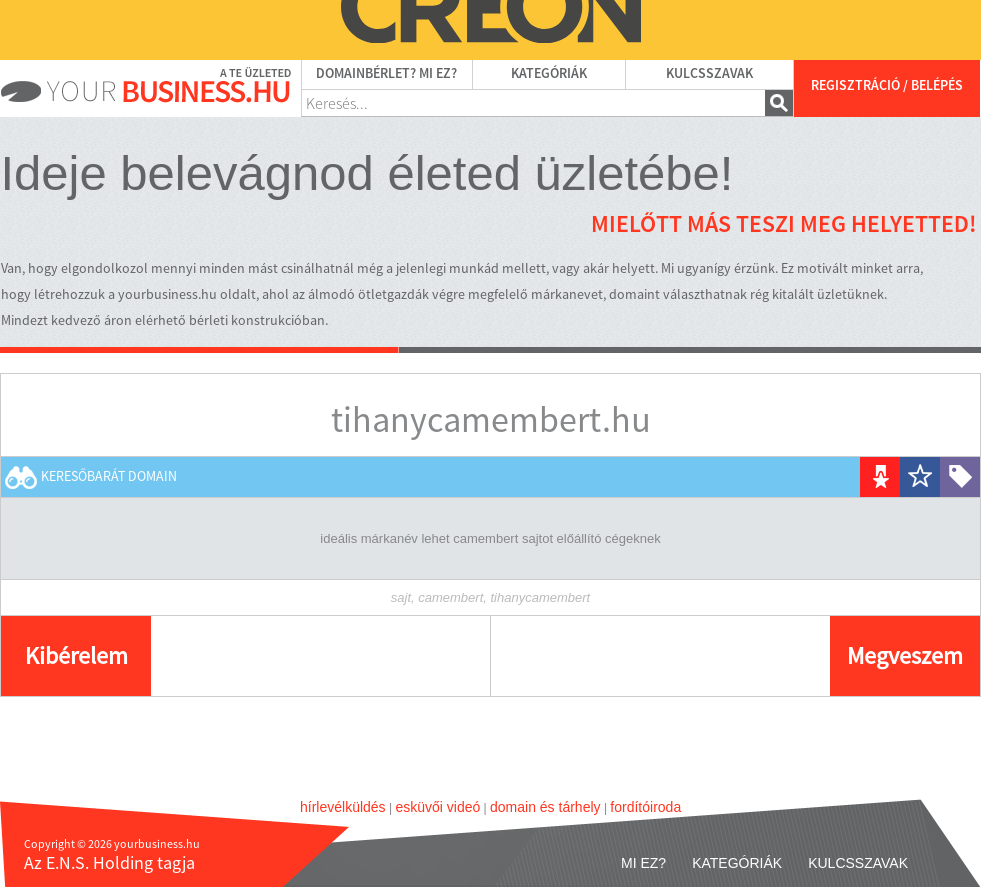 The image size is (981, 887). I want to click on hírlevélküldés, so click(343, 807).